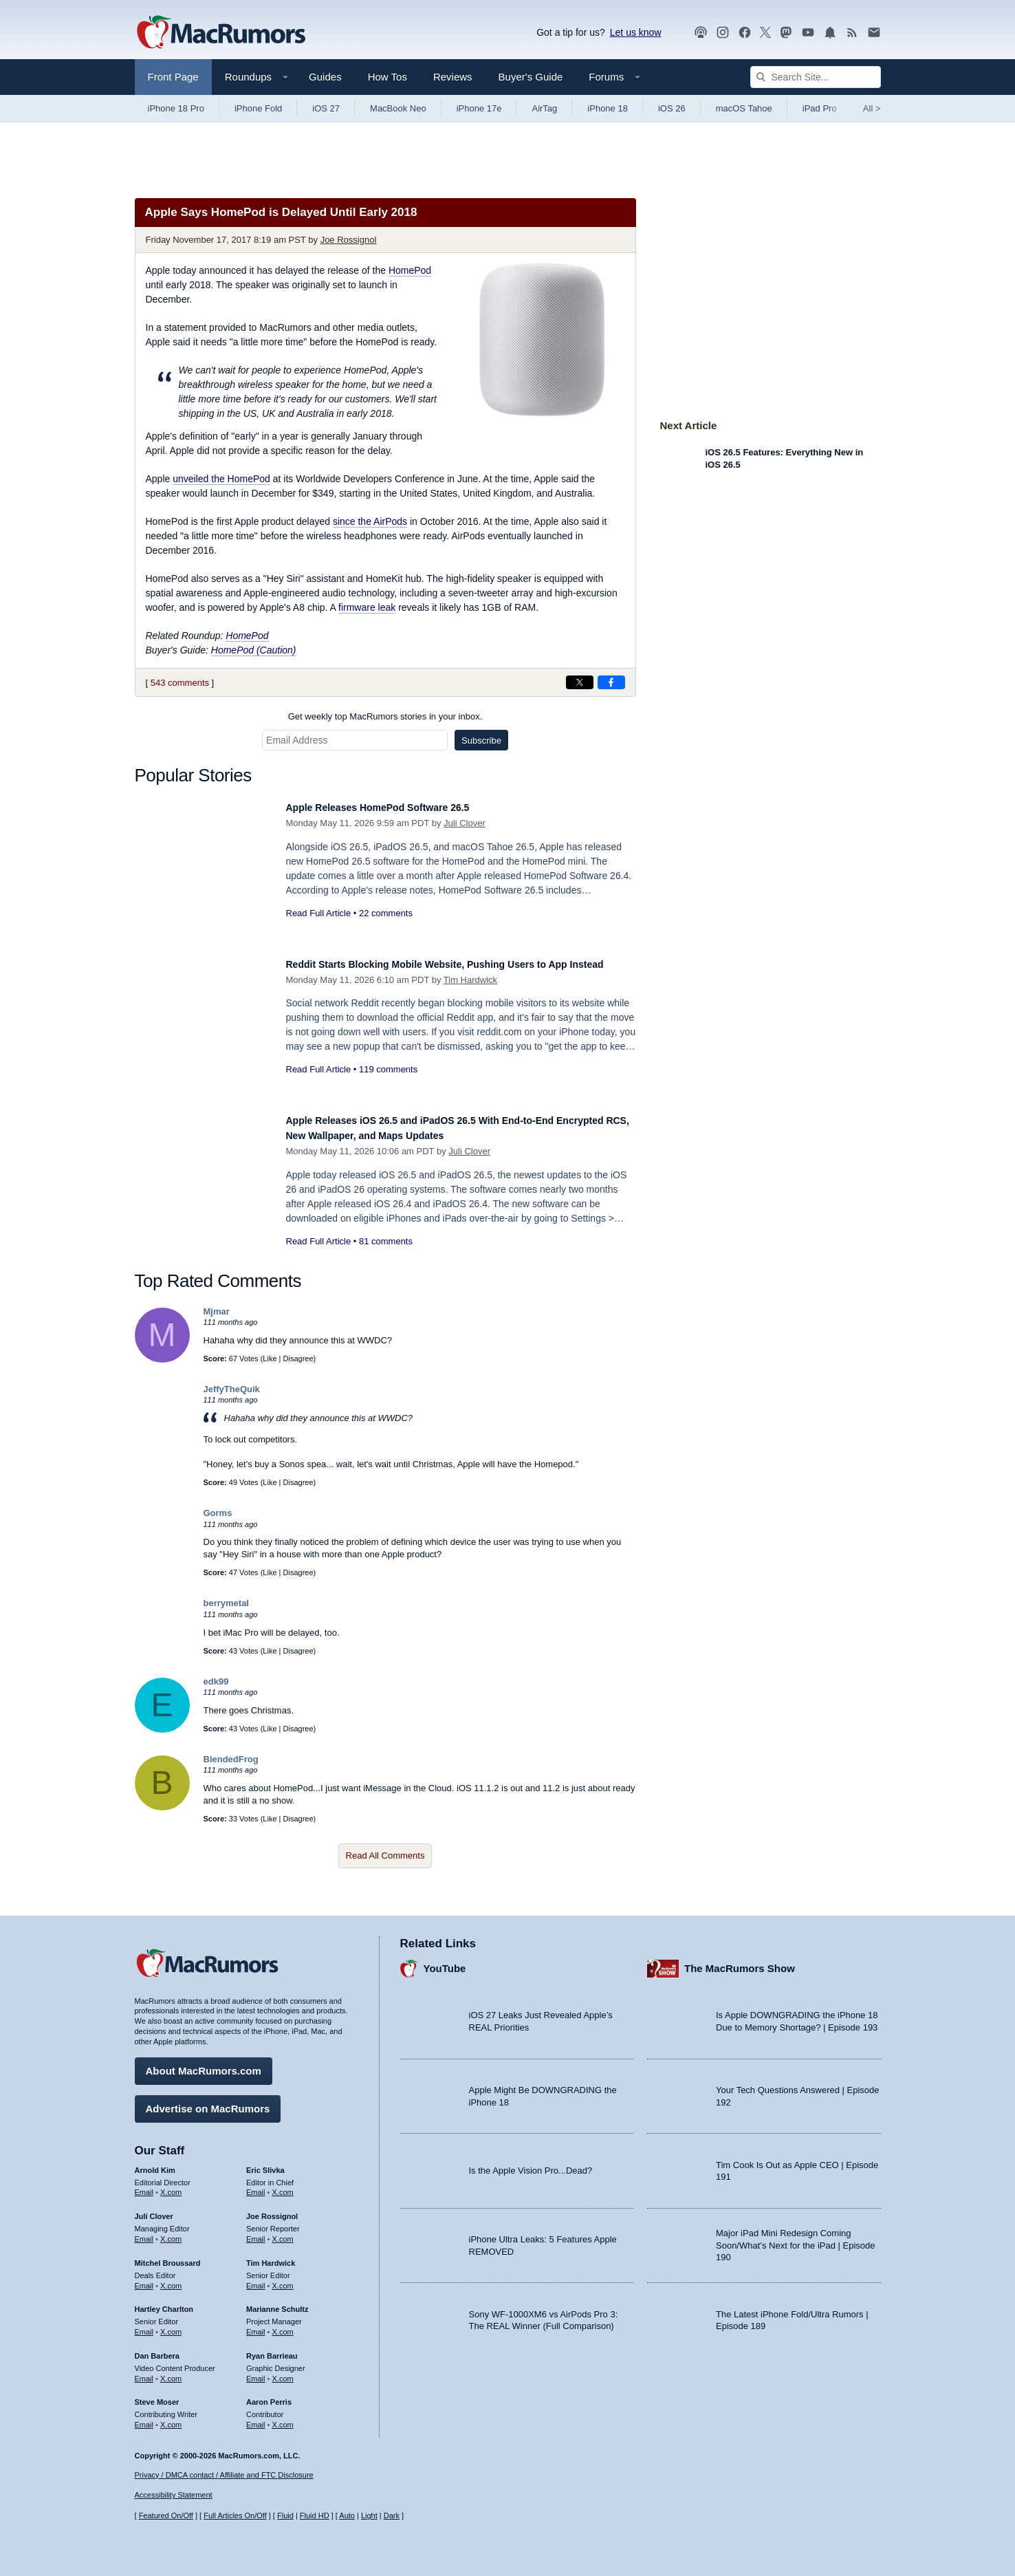  What do you see at coordinates (226, 1603) in the screenshot?
I see `berrymetal` at bounding box center [226, 1603].